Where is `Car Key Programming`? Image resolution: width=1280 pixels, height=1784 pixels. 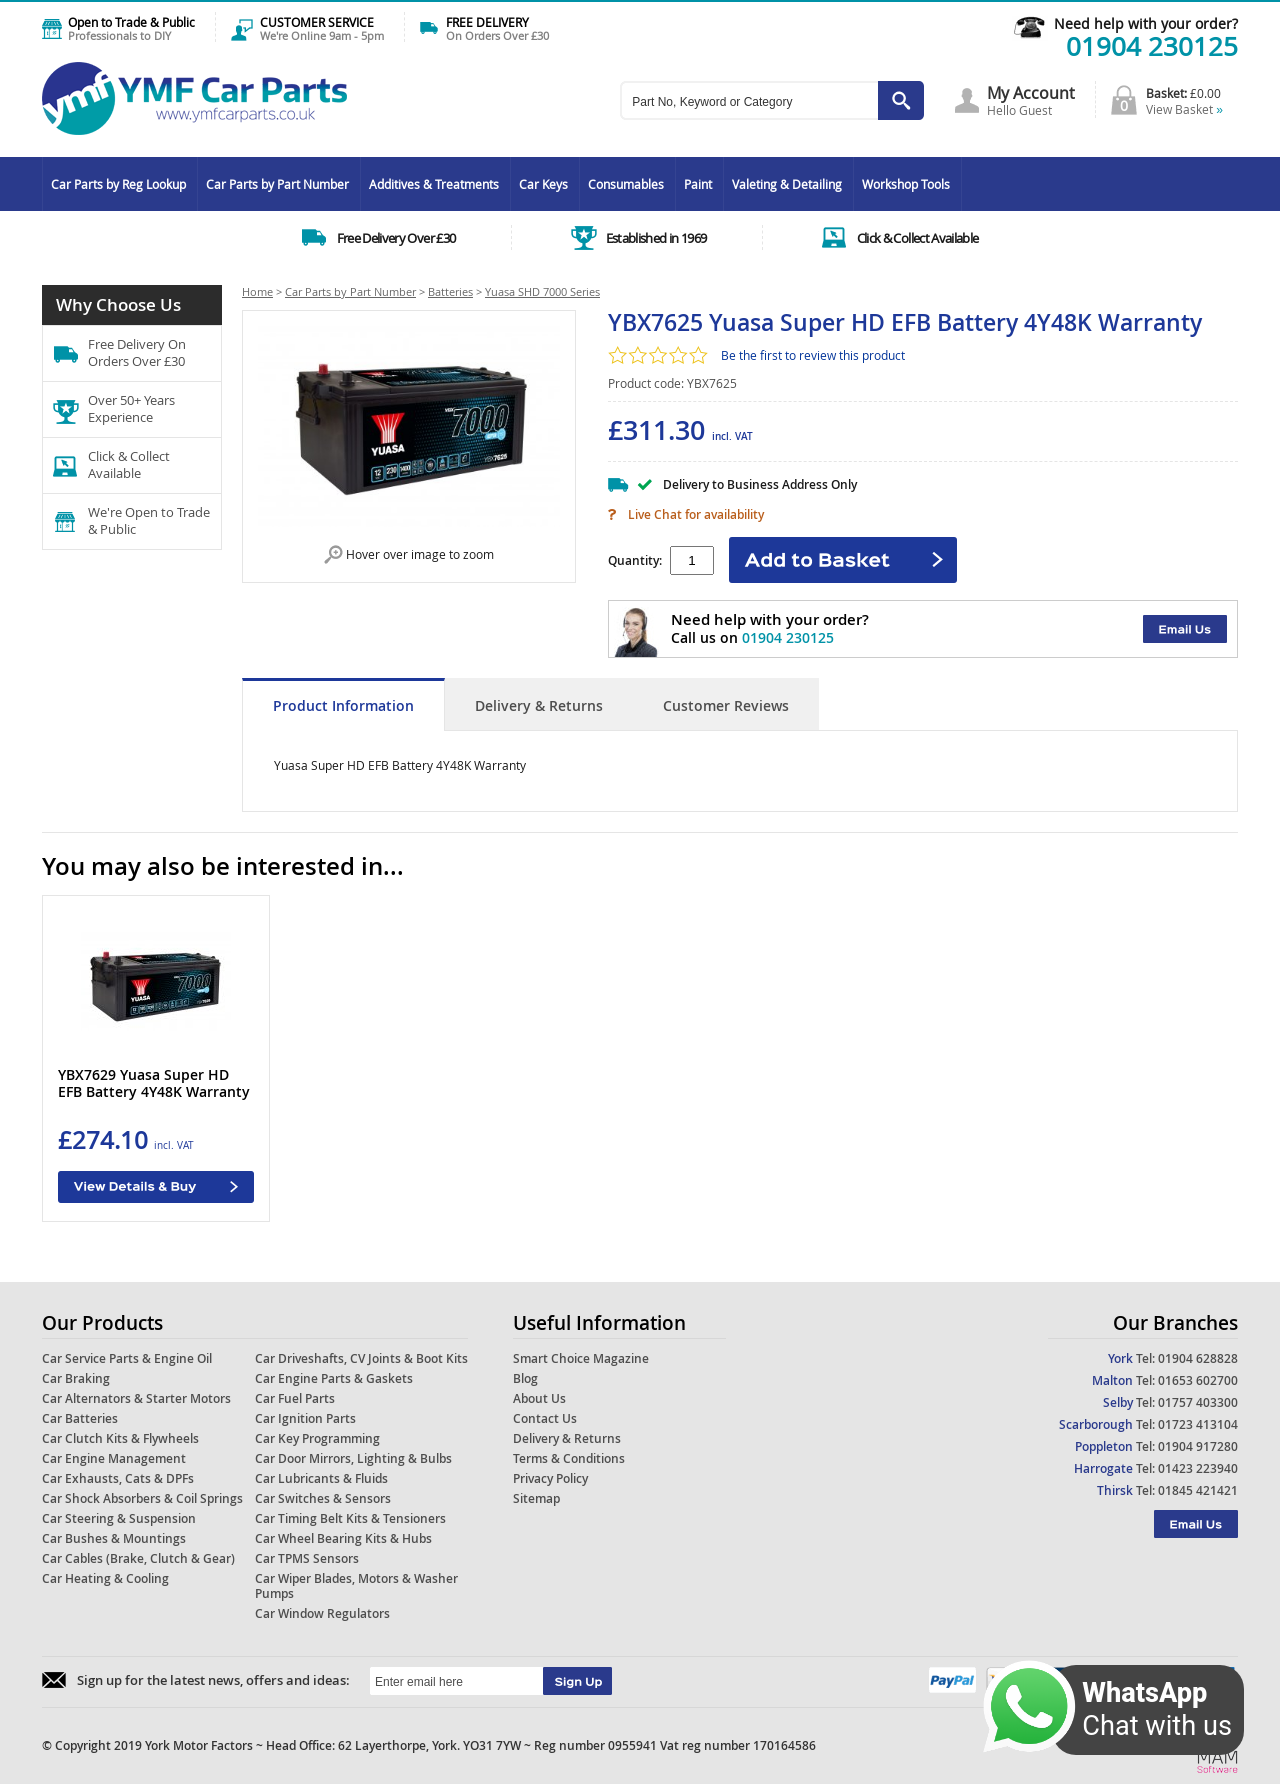 Car Key Programming is located at coordinates (317, 1438).